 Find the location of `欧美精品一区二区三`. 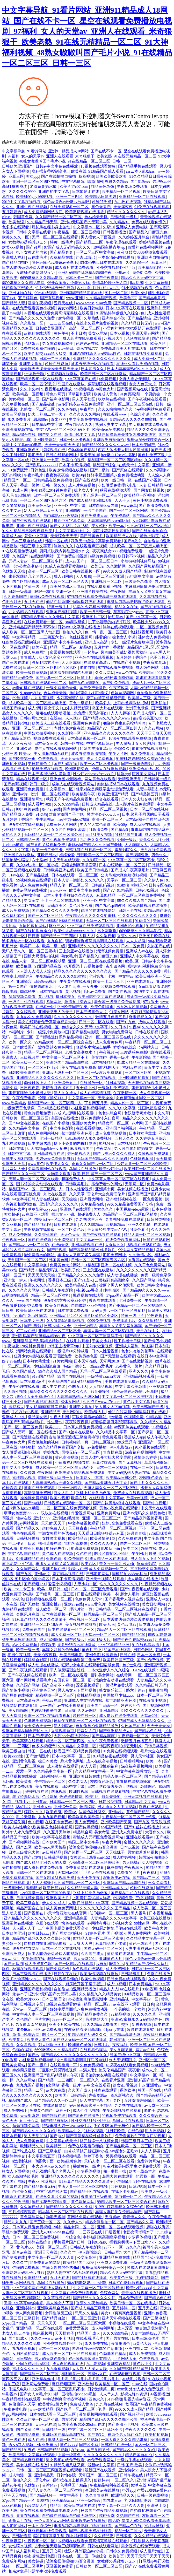

欧美精品一区二区三 is located at coordinates (112, 2384).